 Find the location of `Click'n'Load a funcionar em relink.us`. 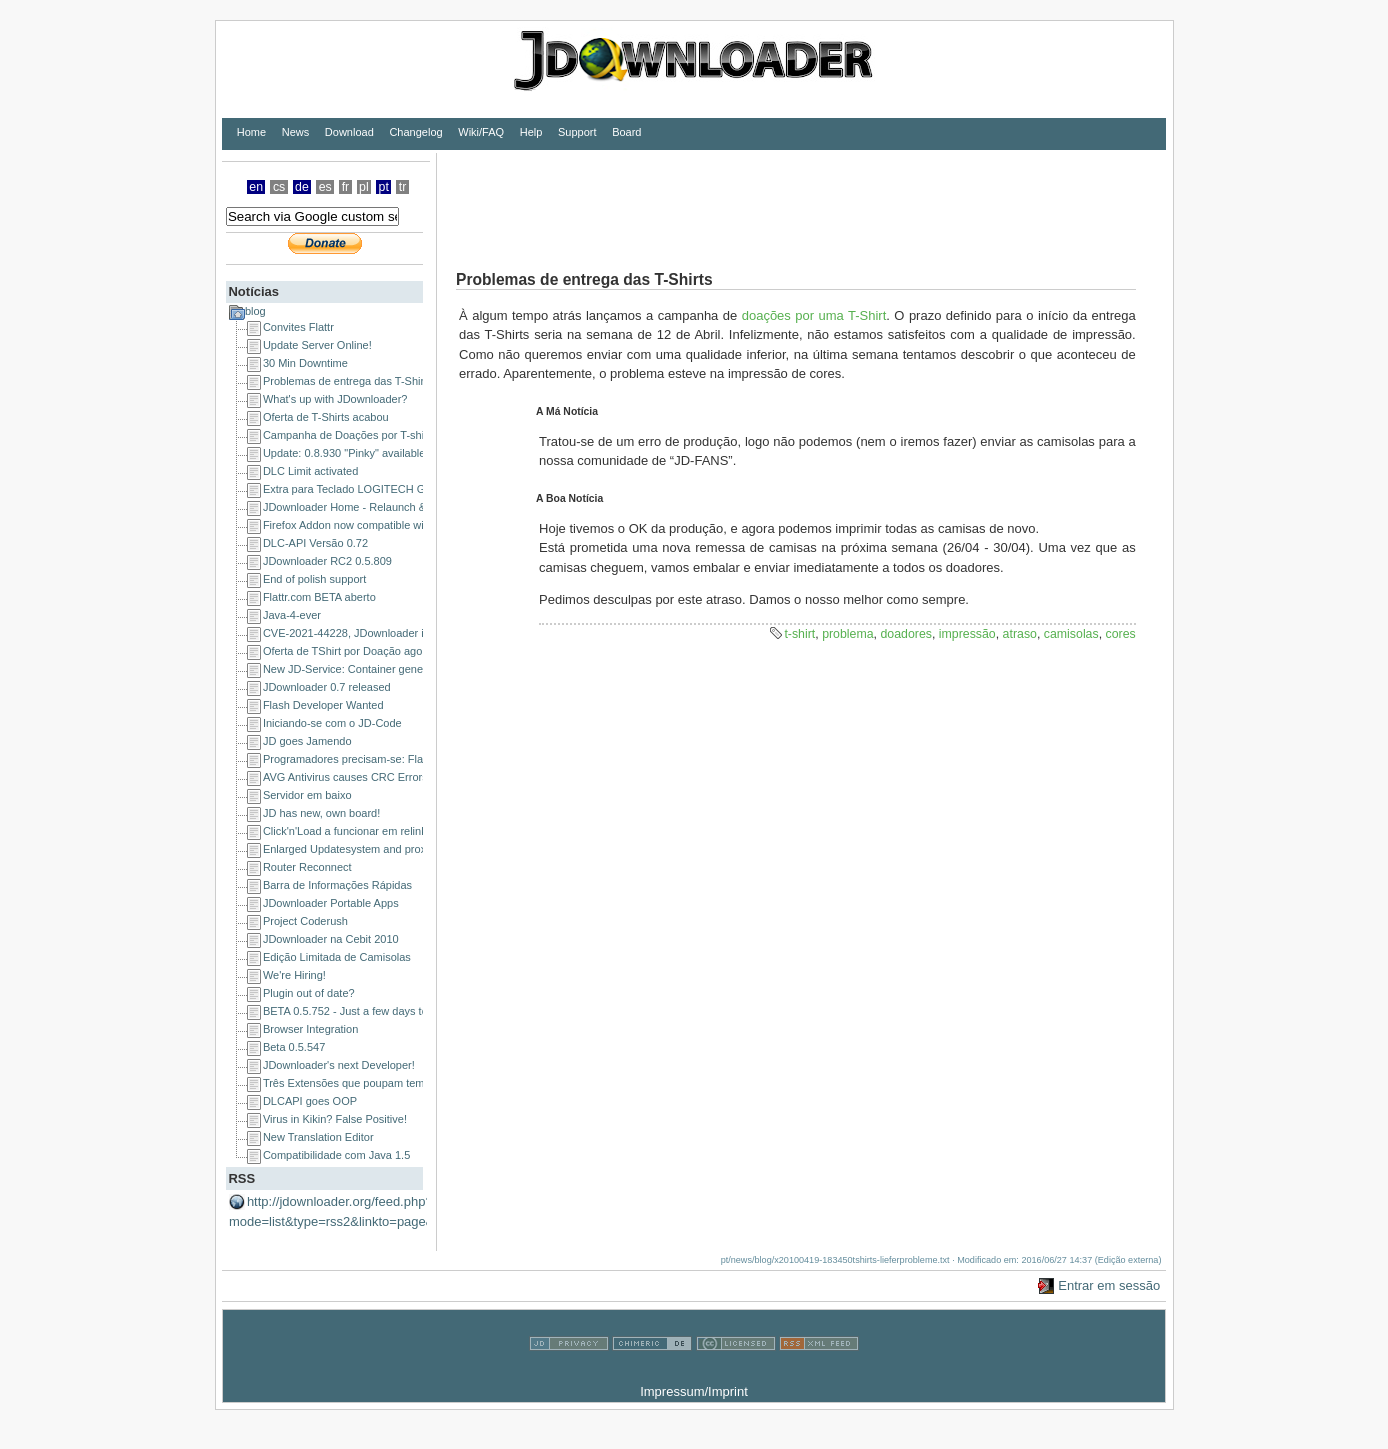

Click'n'Load a funcionar em relink.us is located at coordinates (352, 831).